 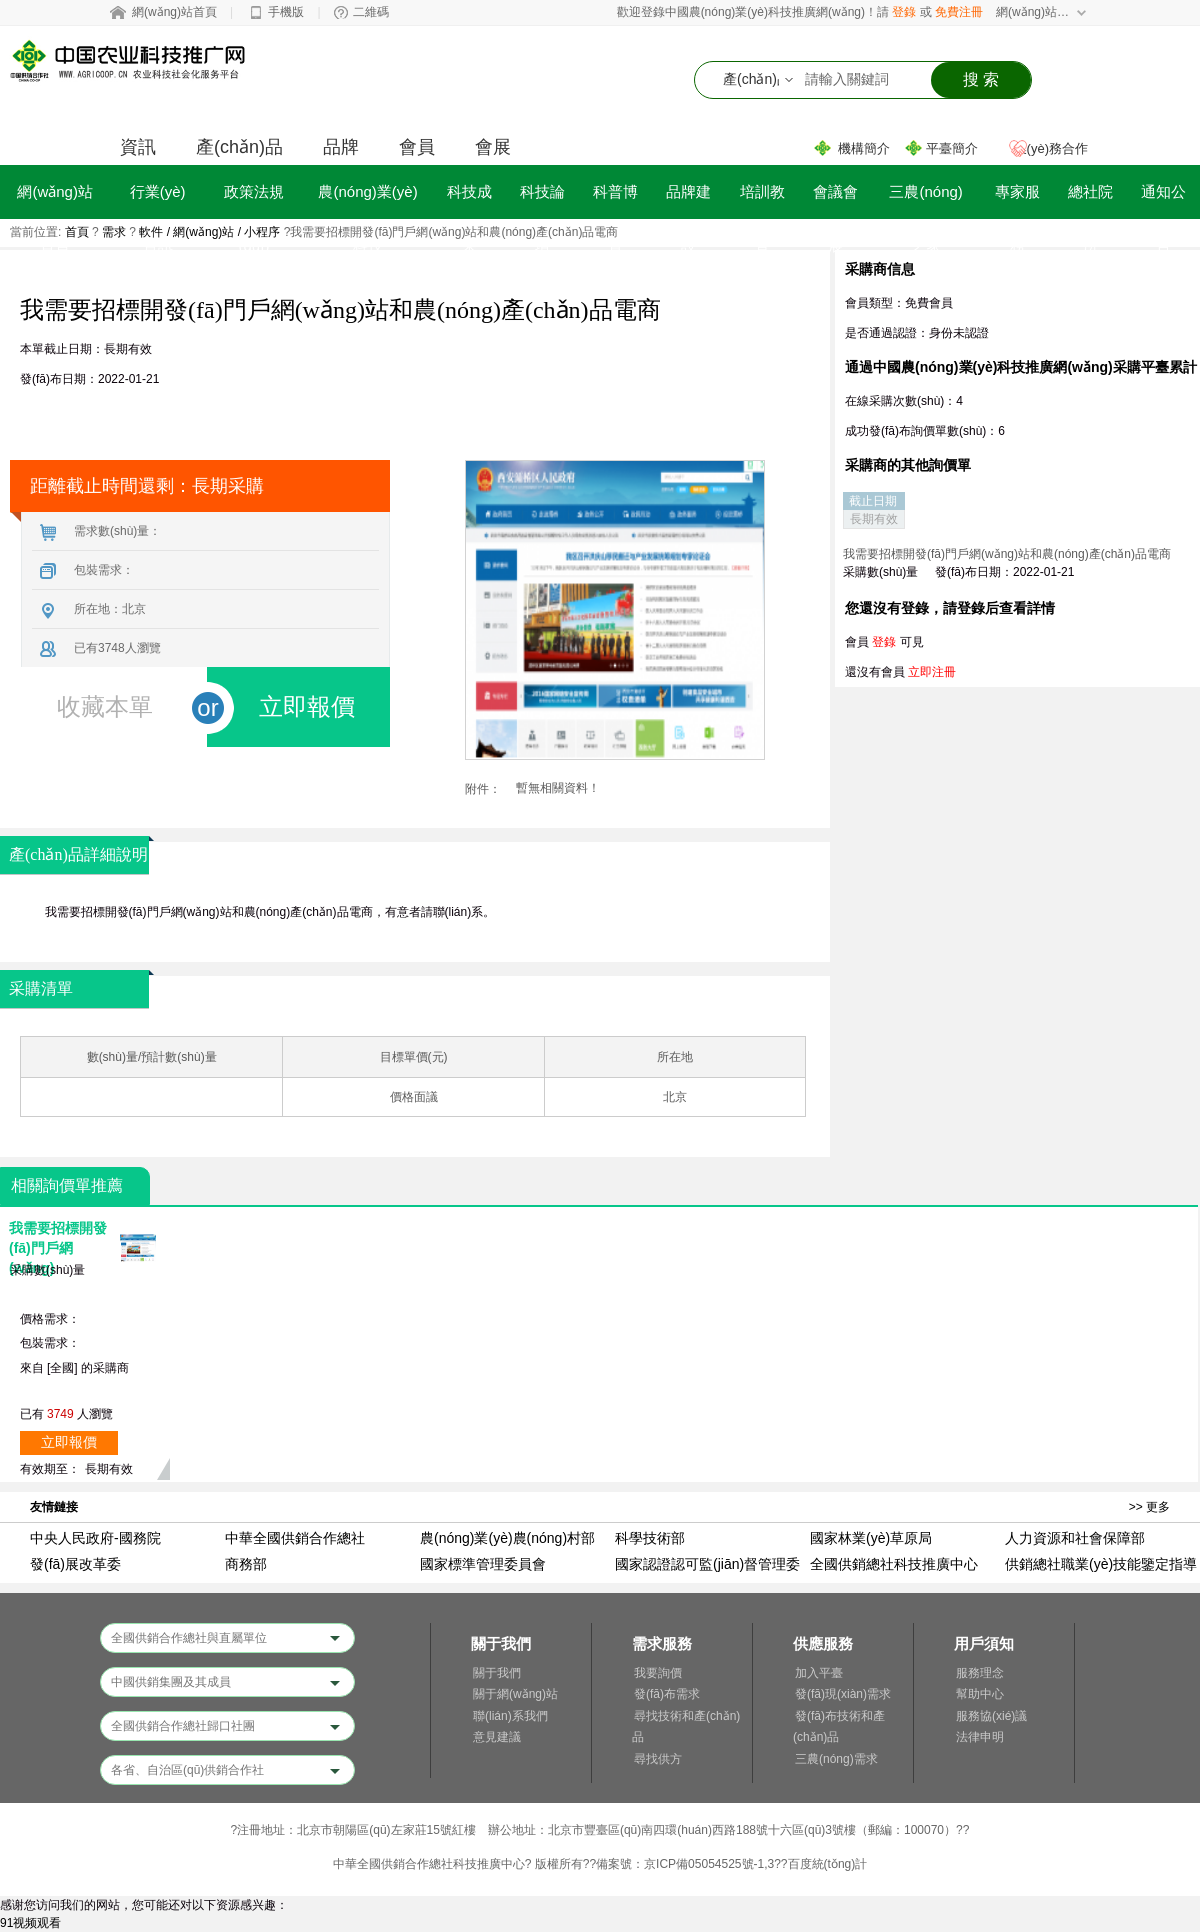 What do you see at coordinates (371, 12) in the screenshot?
I see `二維碼` at bounding box center [371, 12].